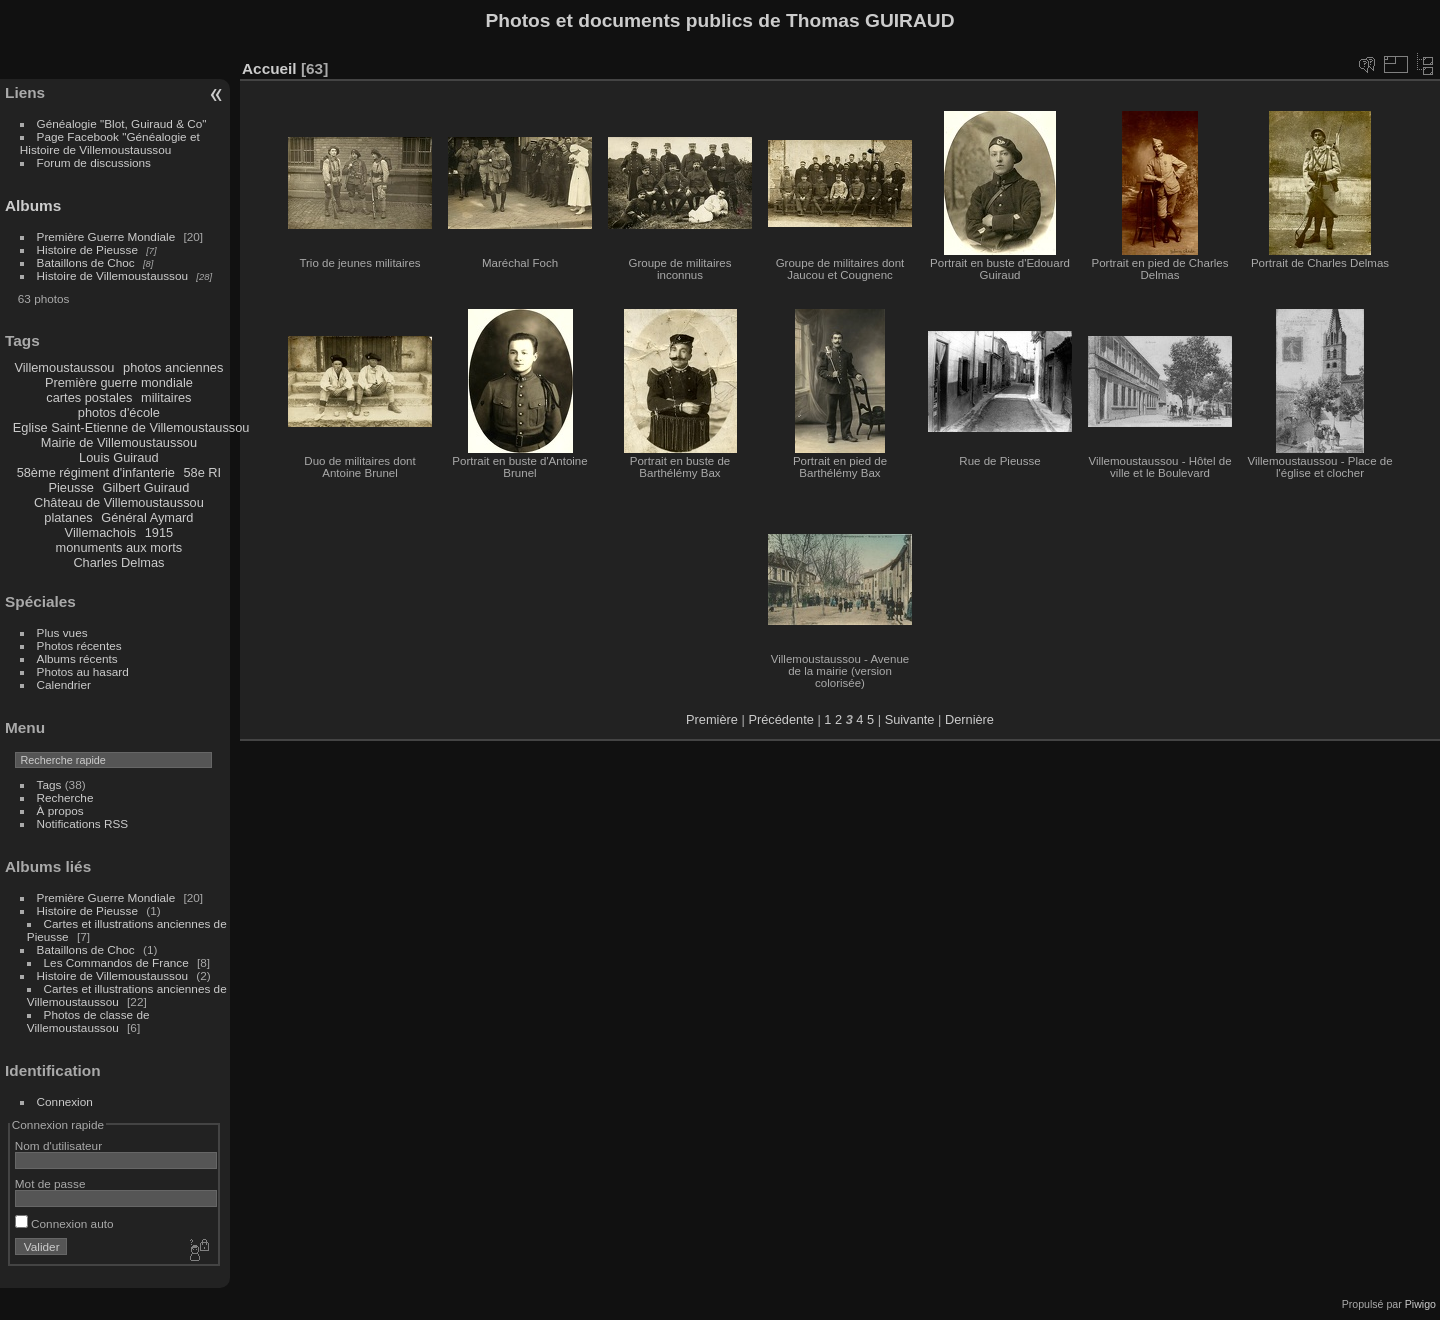 The image size is (1440, 1320). Describe the element at coordinates (119, 382) in the screenshot. I see `Première guerre mondiale` at that location.